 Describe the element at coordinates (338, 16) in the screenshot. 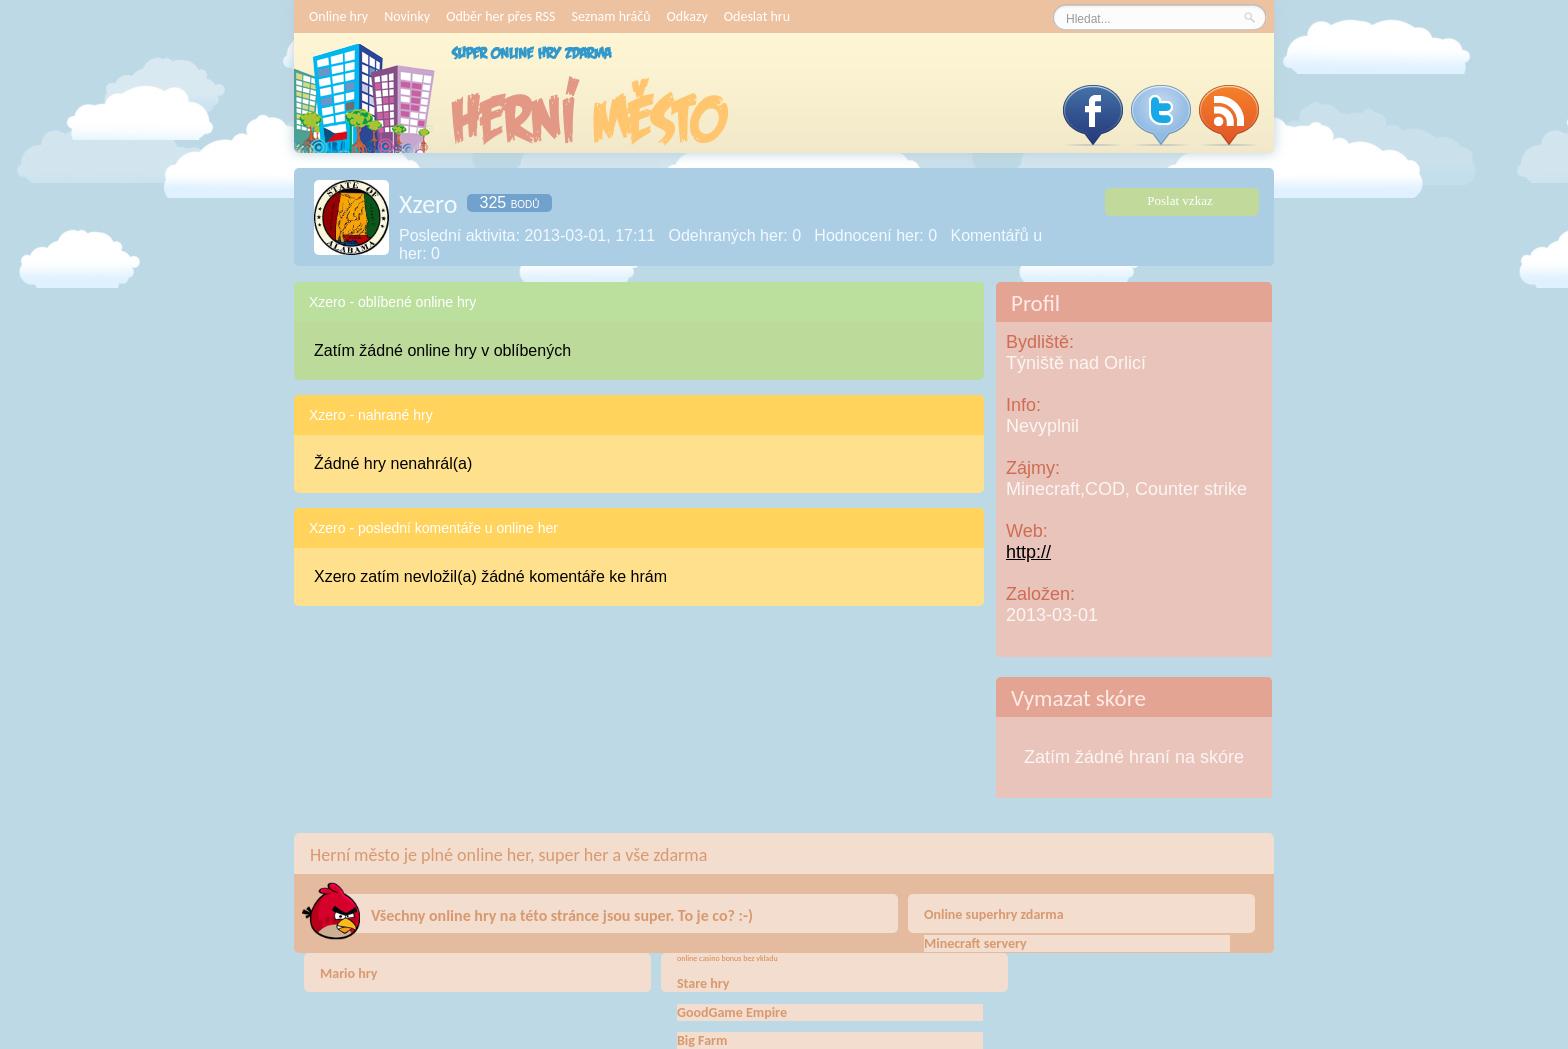

I see `Online hry` at that location.